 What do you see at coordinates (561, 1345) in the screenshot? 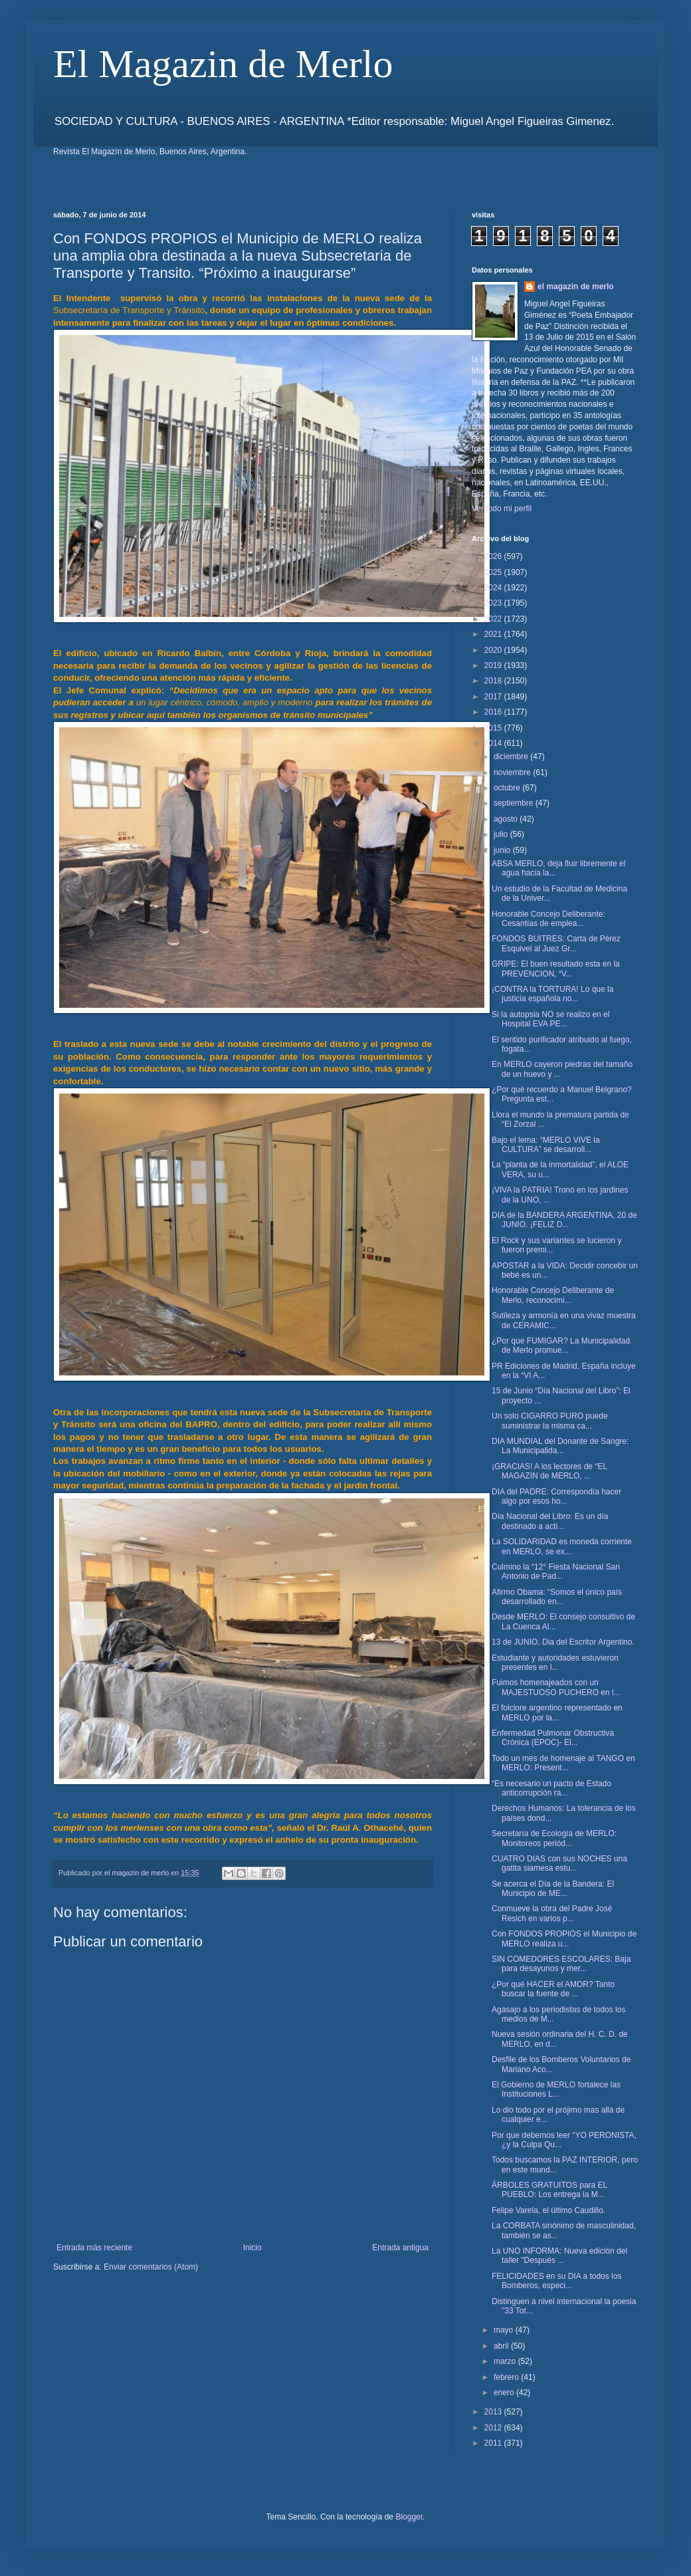
I see `¿Por que FUMIGAR? La Municipalidad de Merlo promue...` at bounding box center [561, 1345].